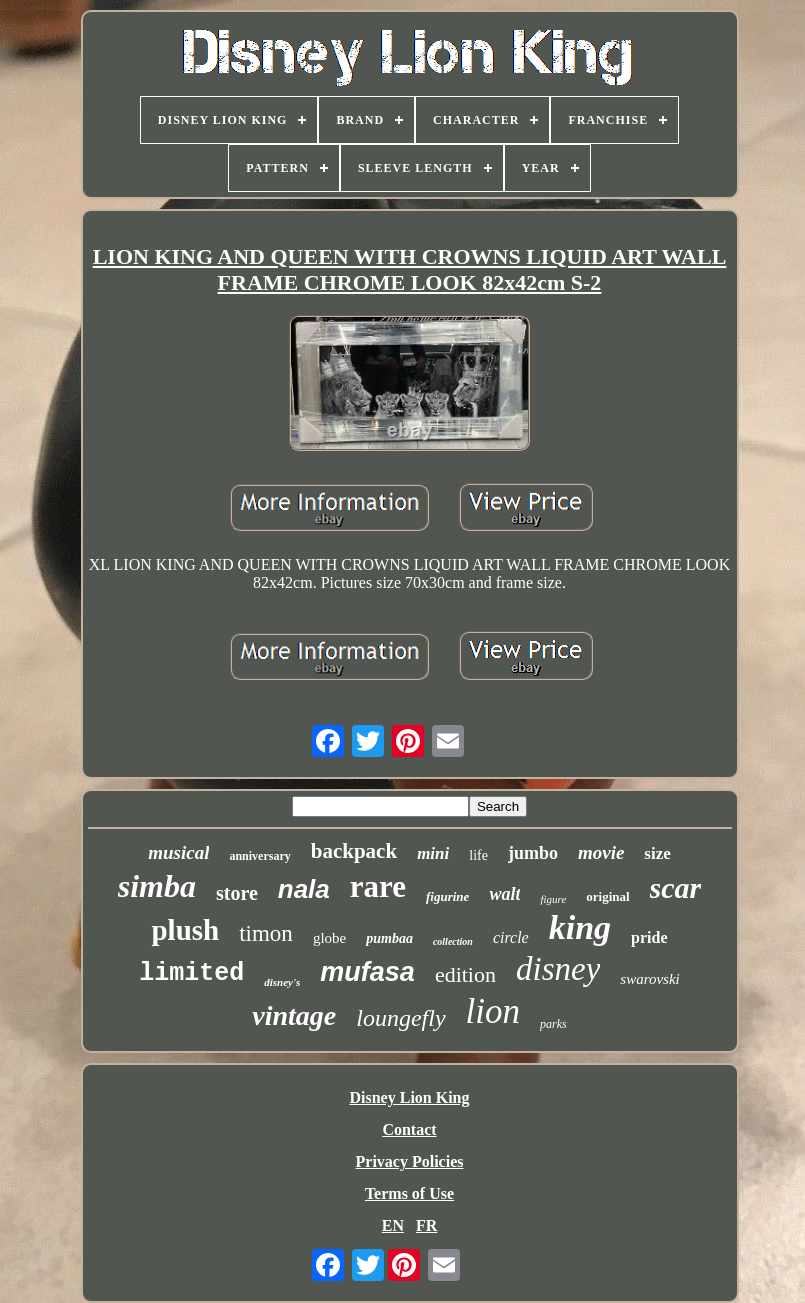  What do you see at coordinates (409, 1097) in the screenshot?
I see `Disney Lion King` at bounding box center [409, 1097].